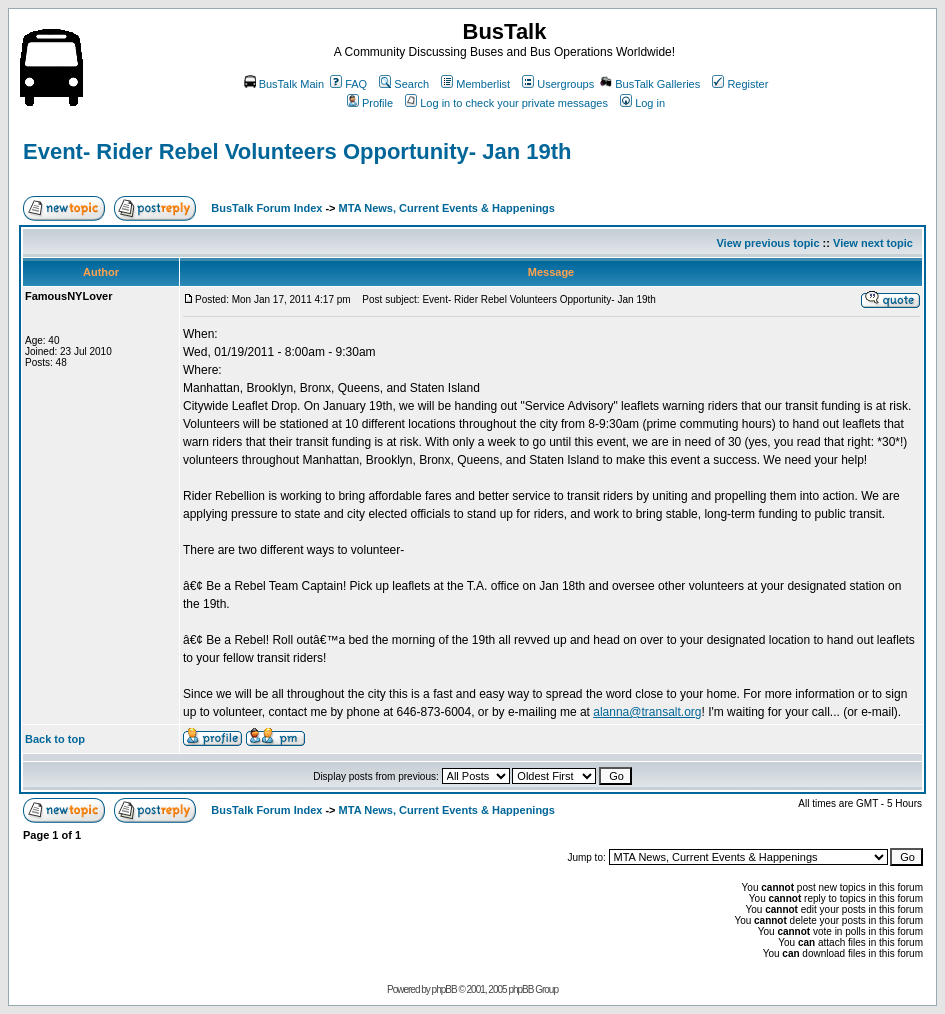  Describe the element at coordinates (266, 208) in the screenshot. I see `BusTalk Forum Index` at that location.